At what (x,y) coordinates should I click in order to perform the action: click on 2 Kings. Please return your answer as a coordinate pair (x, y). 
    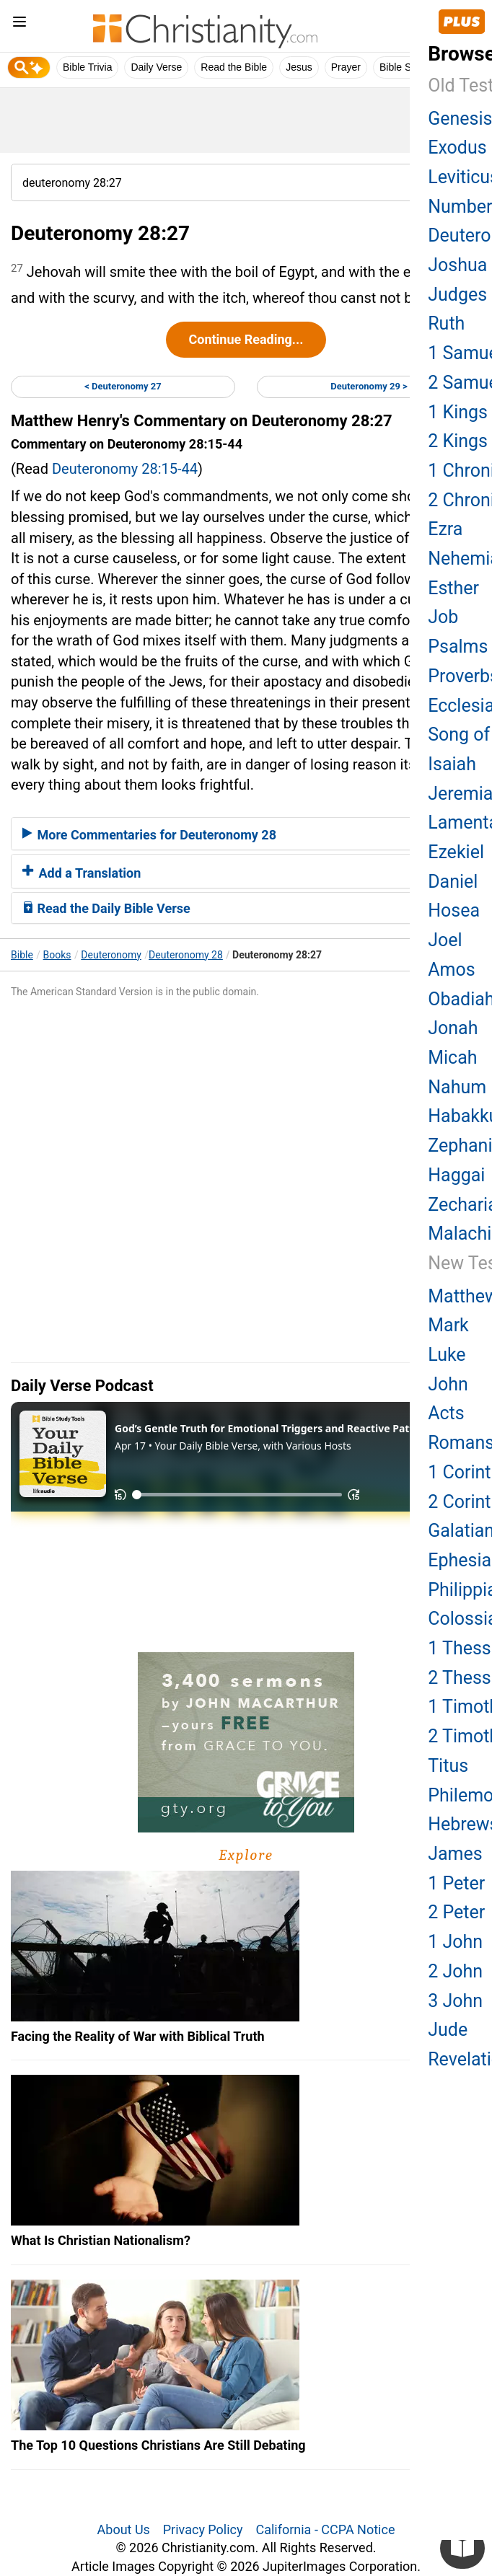
    Looking at the image, I should click on (458, 441).